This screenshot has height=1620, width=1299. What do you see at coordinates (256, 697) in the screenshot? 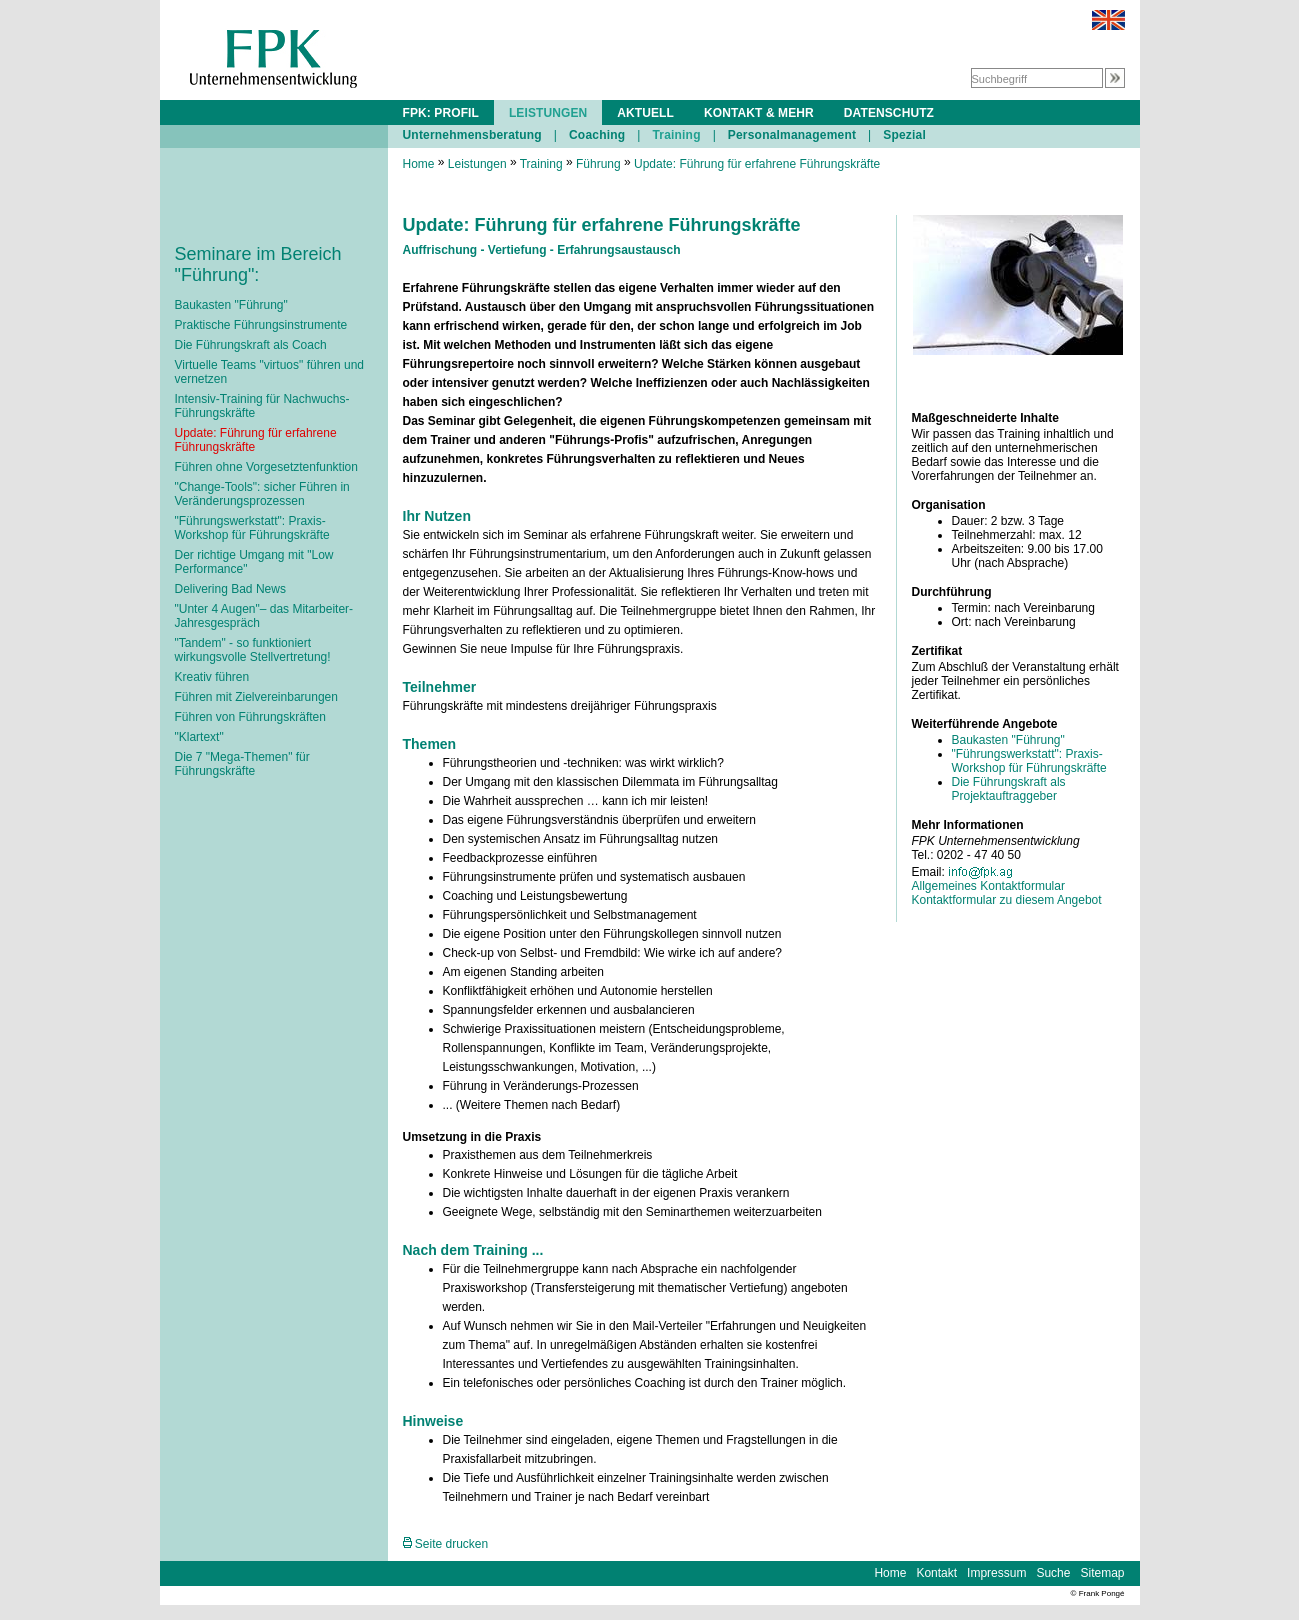
I see `Führen mit Zielvereinbarungen` at bounding box center [256, 697].